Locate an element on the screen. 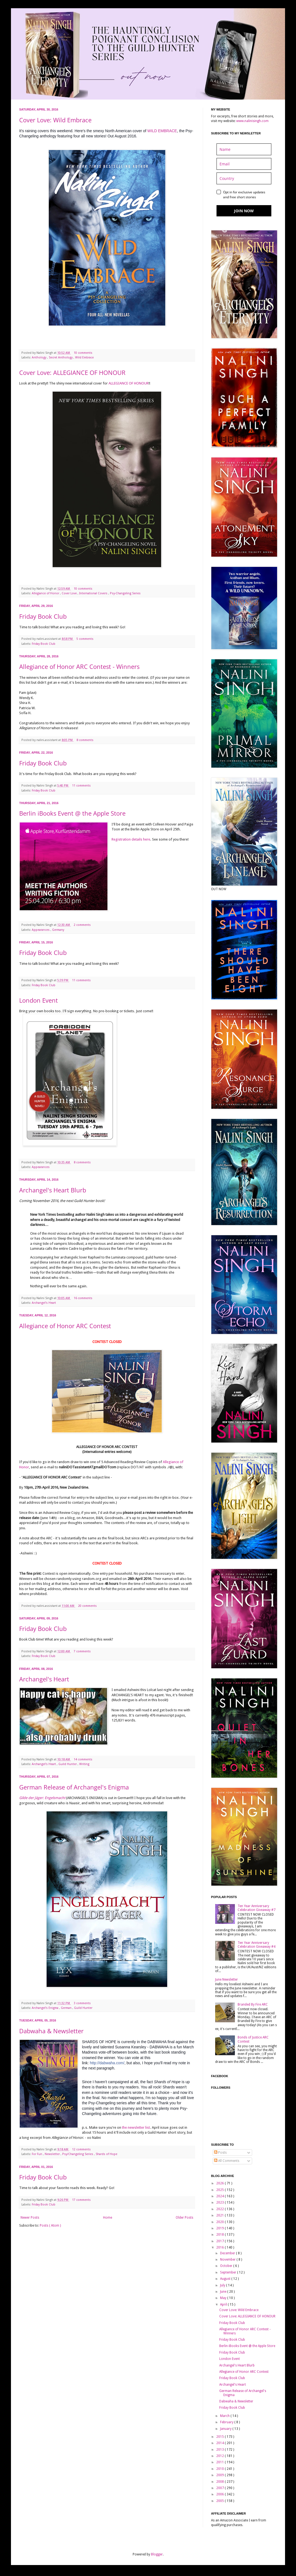 This screenshot has width=296, height=2576. Allegiance of Honor ARC Contest - Winners is located at coordinates (79, 666).